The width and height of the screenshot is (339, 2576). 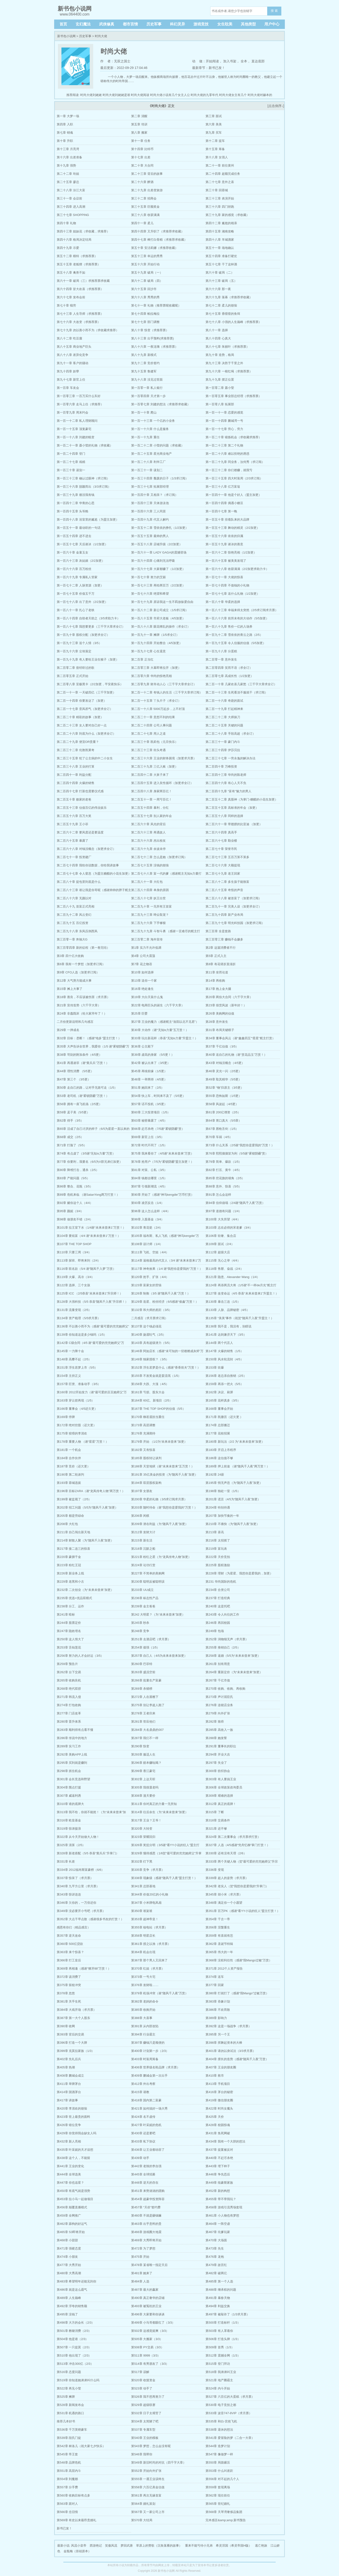 I want to click on 第六十一章 破局（三）求推荐票求收藏, so click(x=83, y=281).